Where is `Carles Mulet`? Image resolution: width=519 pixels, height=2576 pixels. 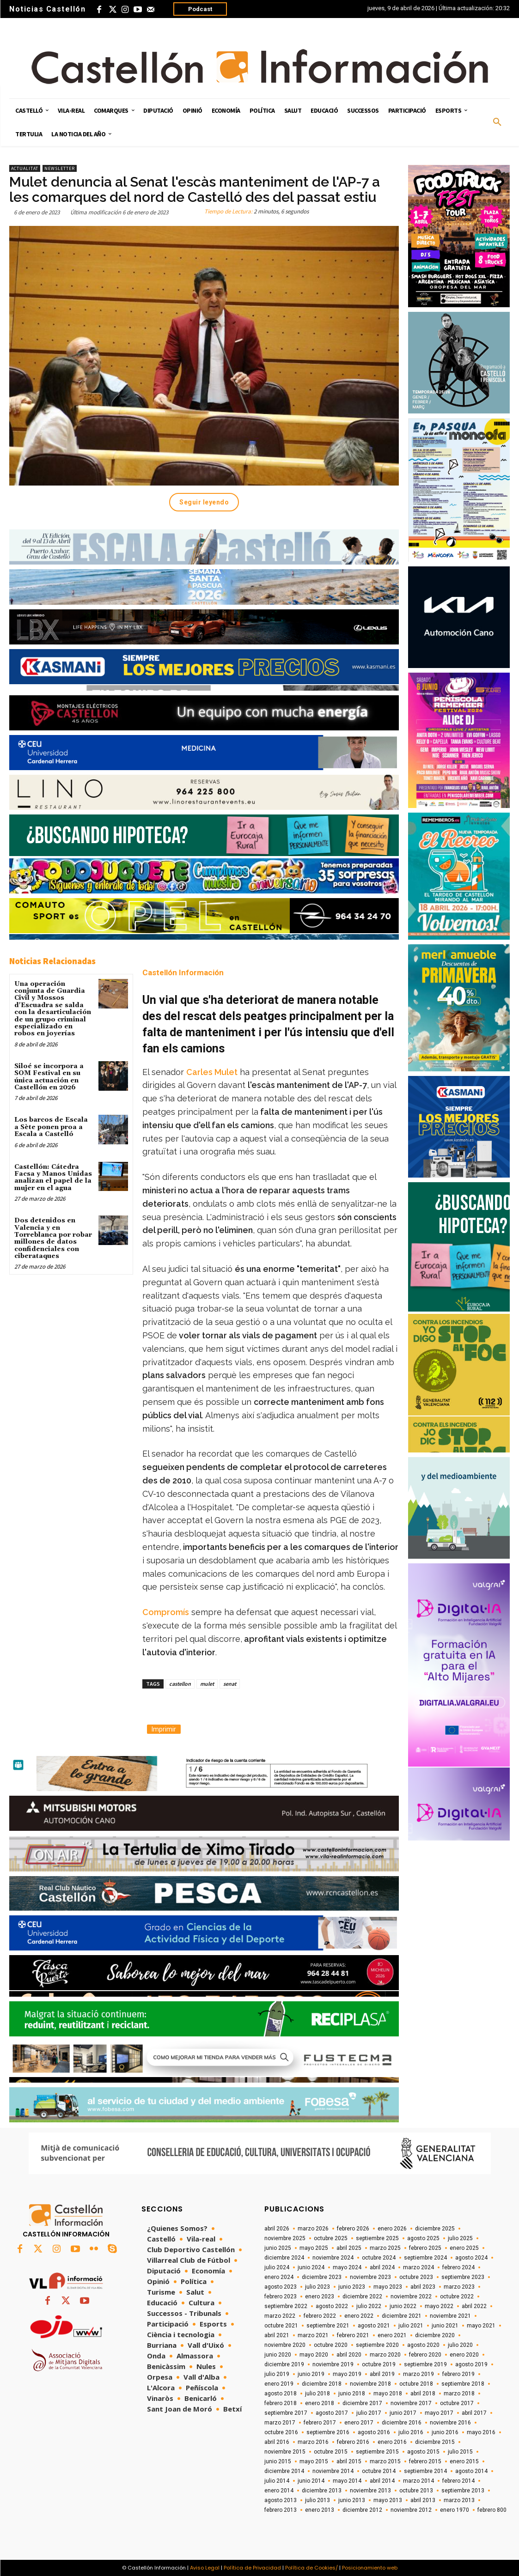
Carles Mulet is located at coordinates (212, 1072).